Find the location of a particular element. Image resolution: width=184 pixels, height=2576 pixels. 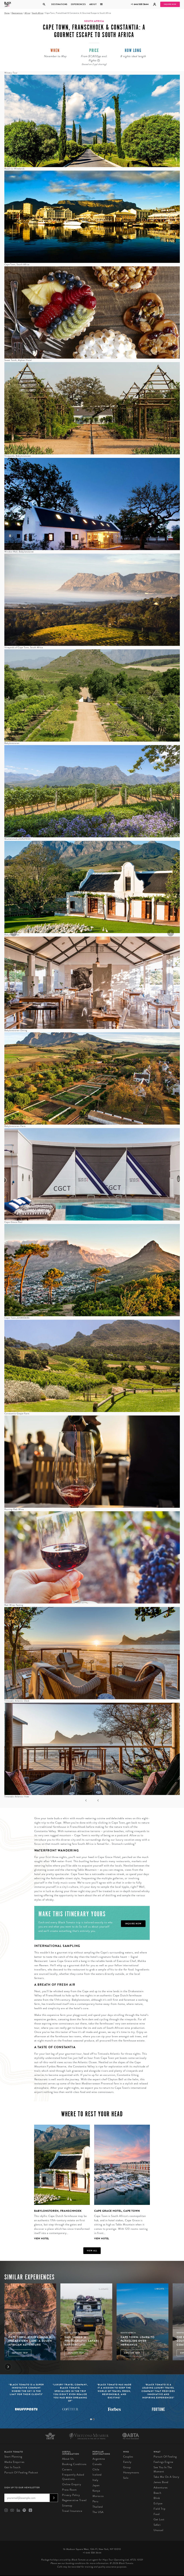

1 [tab] is located at coordinates (91, 2419).